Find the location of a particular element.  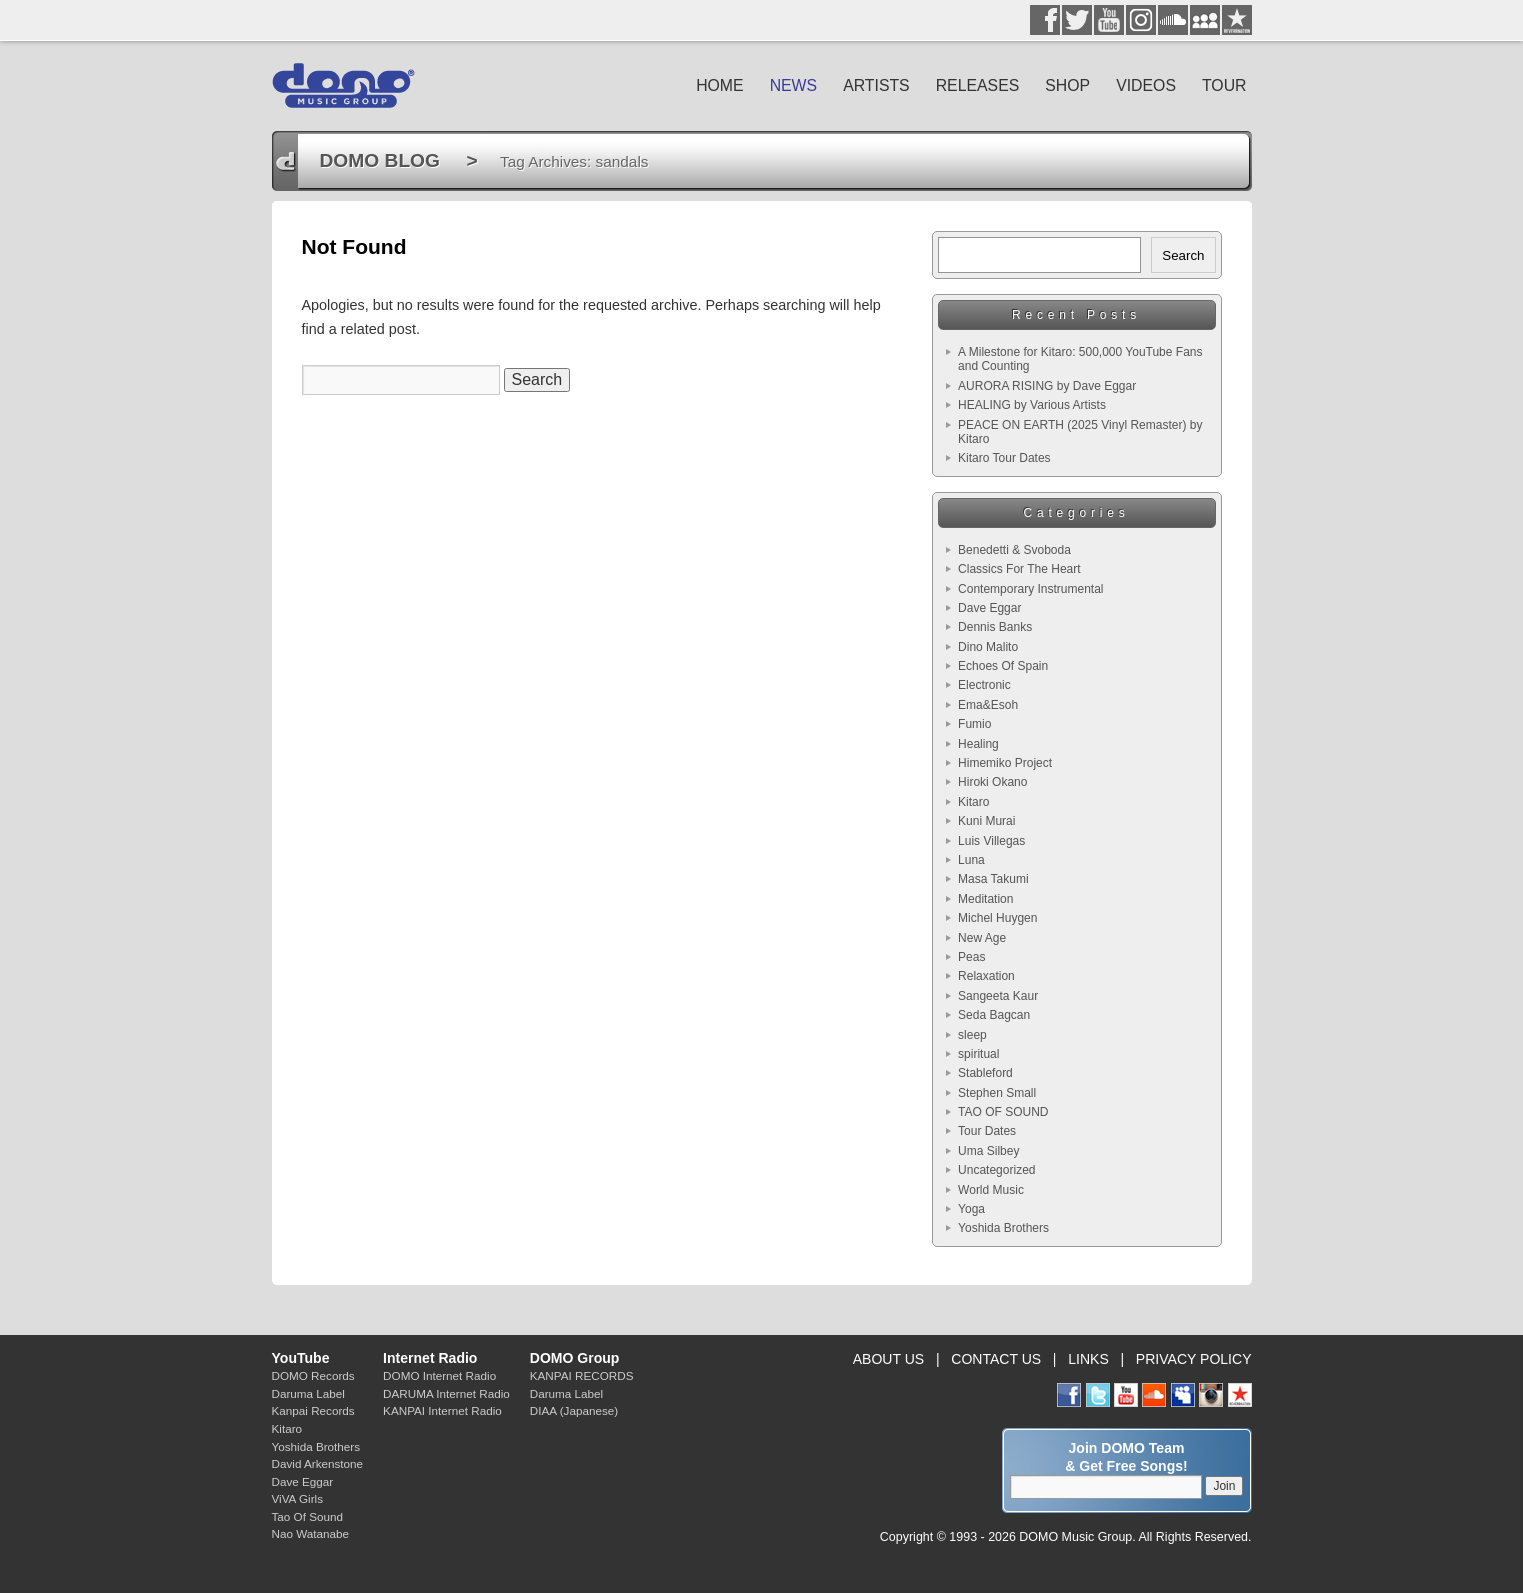

KANPAI Internet Radio is located at coordinates (442, 1410).